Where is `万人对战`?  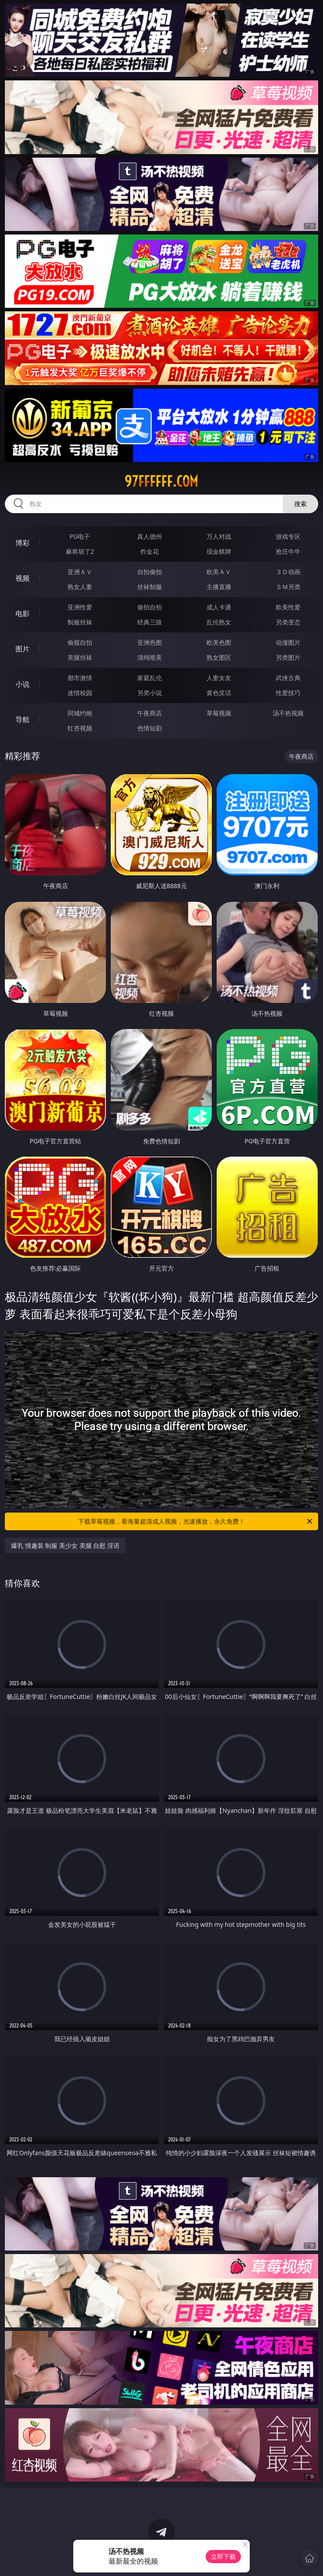
万人对战 is located at coordinates (219, 536).